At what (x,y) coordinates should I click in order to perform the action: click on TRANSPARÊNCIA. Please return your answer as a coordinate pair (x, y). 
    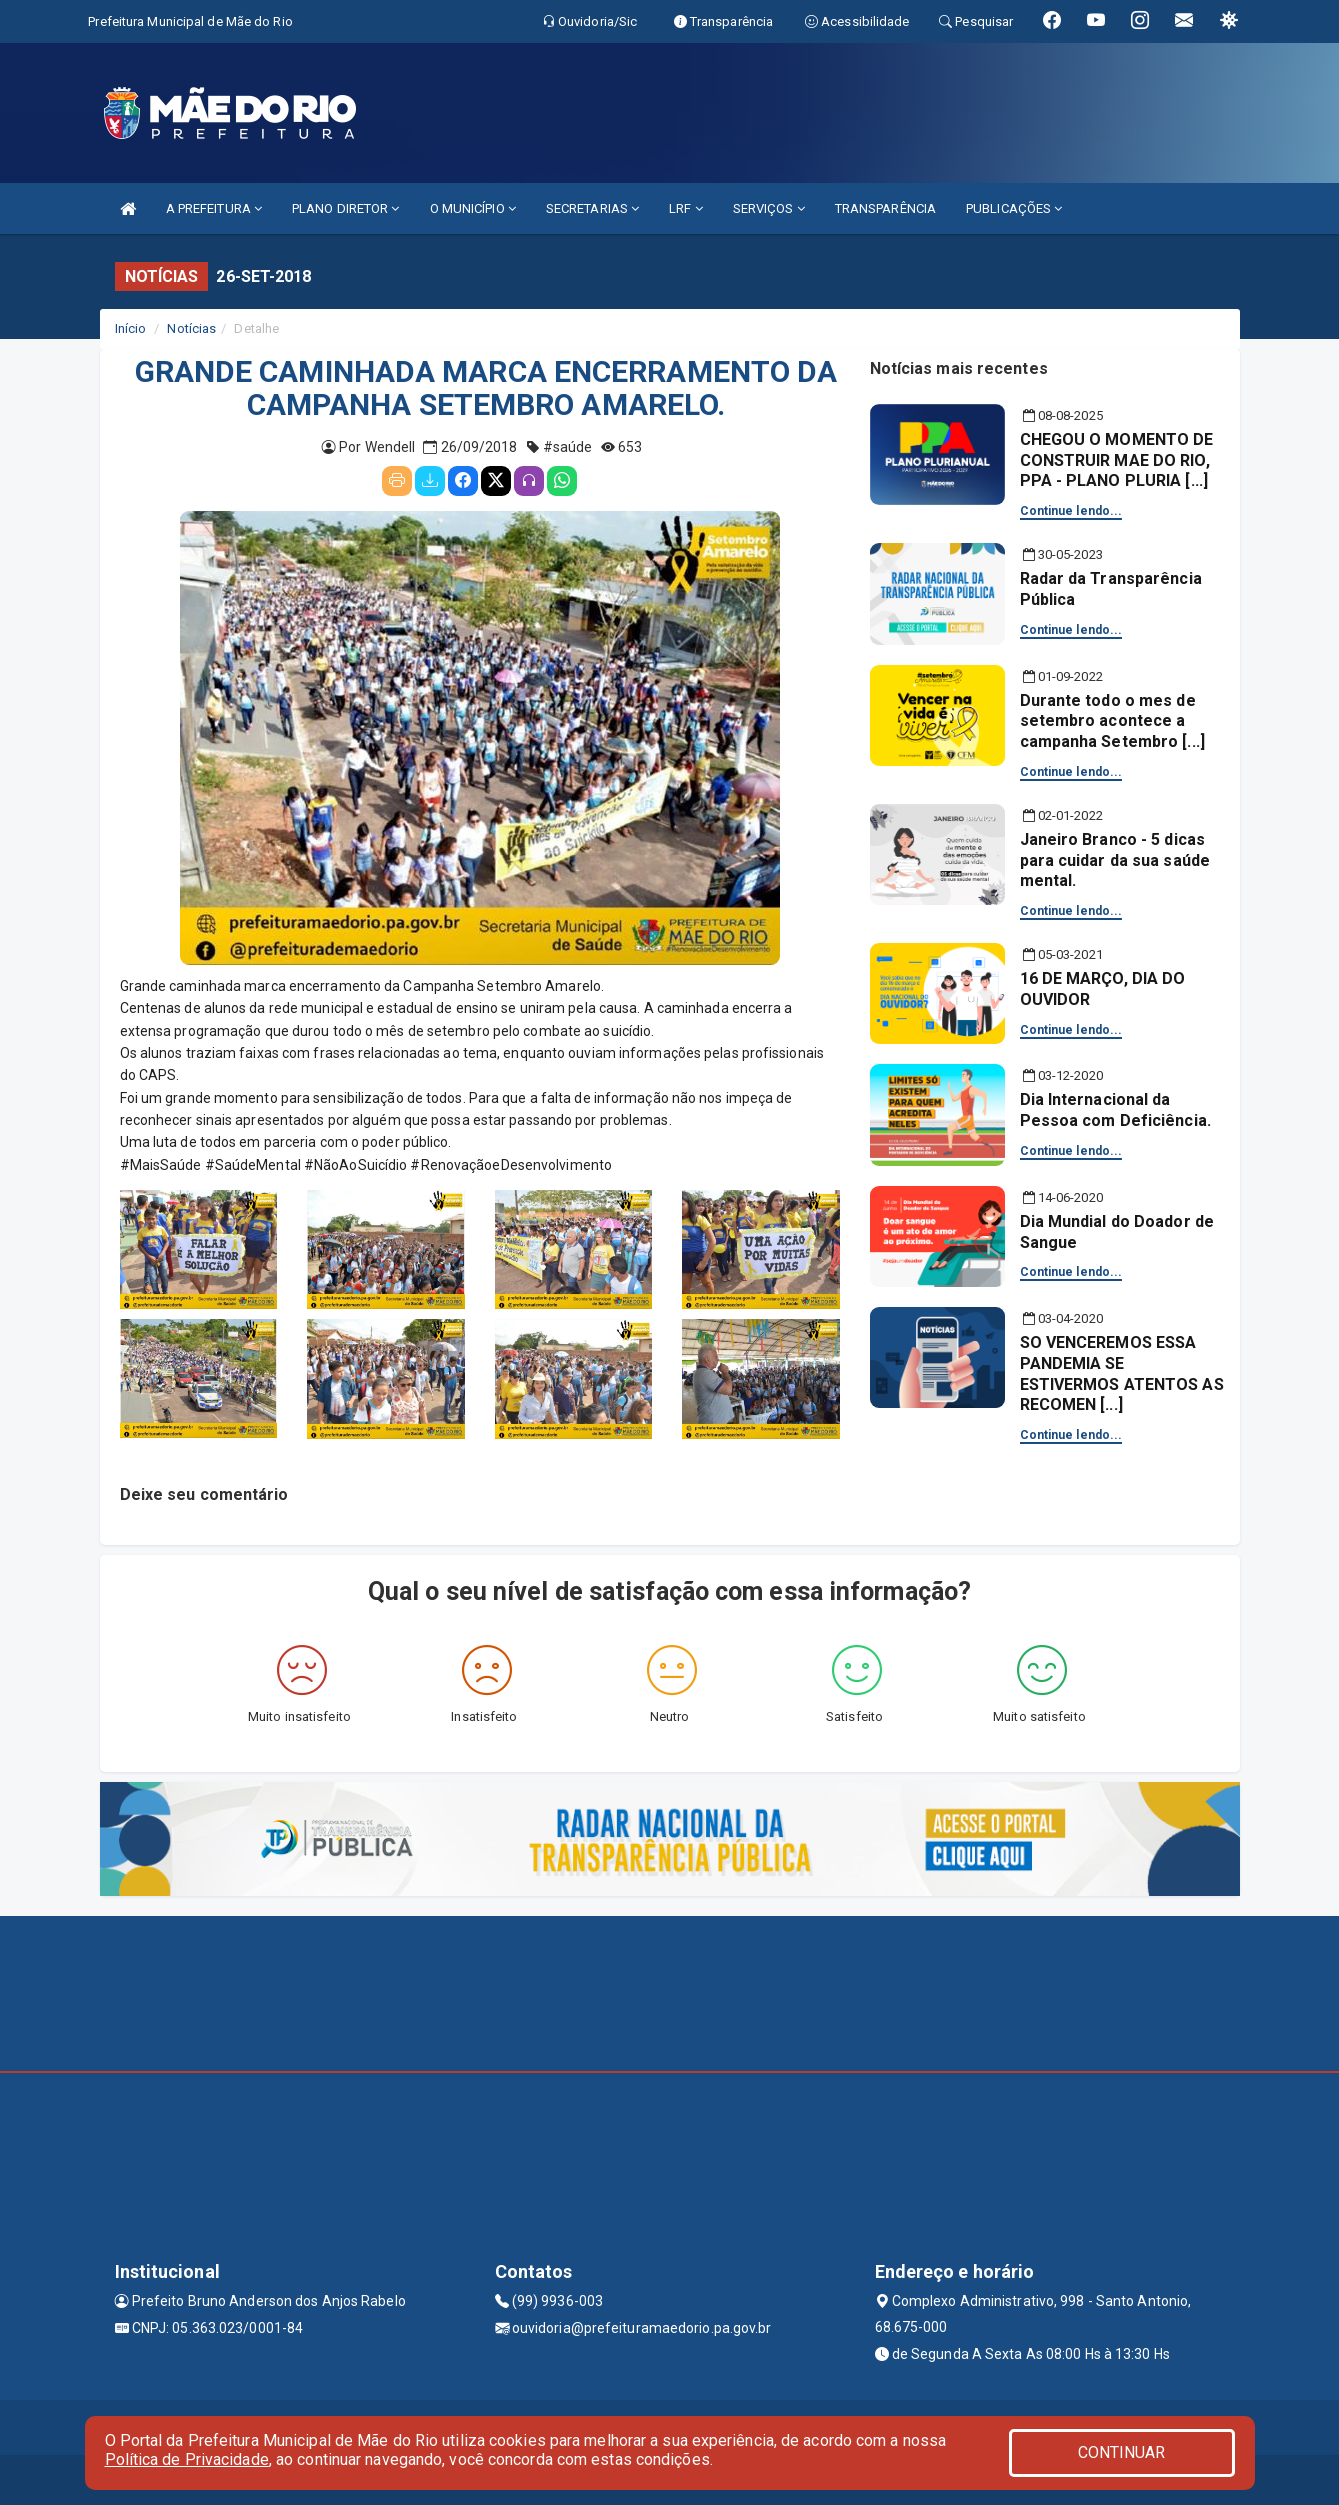
    Looking at the image, I should click on (885, 208).